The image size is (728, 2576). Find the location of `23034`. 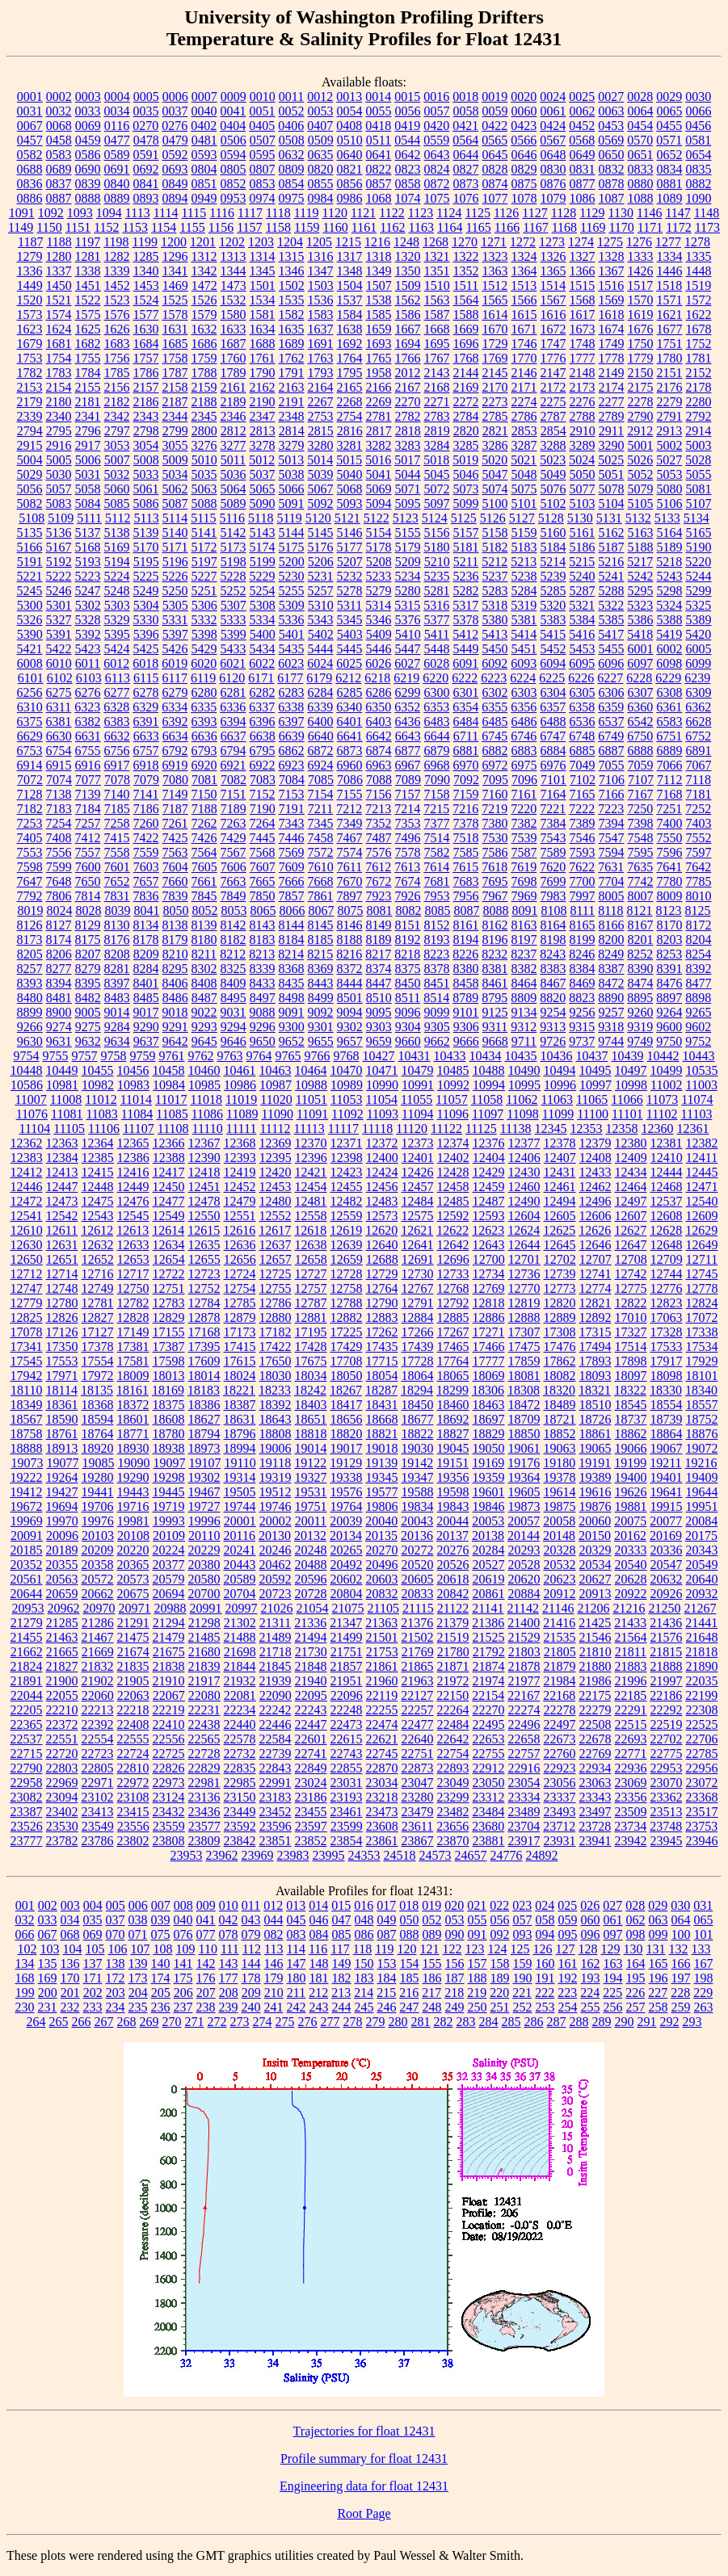

23034 is located at coordinates (382, 1782).